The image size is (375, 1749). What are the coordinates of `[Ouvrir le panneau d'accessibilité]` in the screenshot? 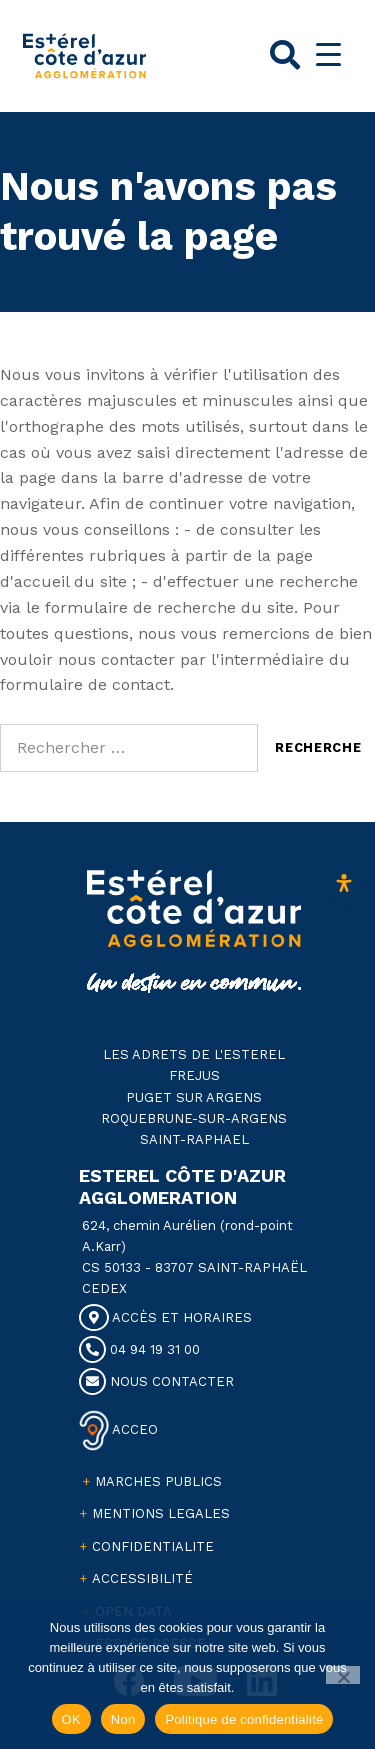 It's located at (344, 883).